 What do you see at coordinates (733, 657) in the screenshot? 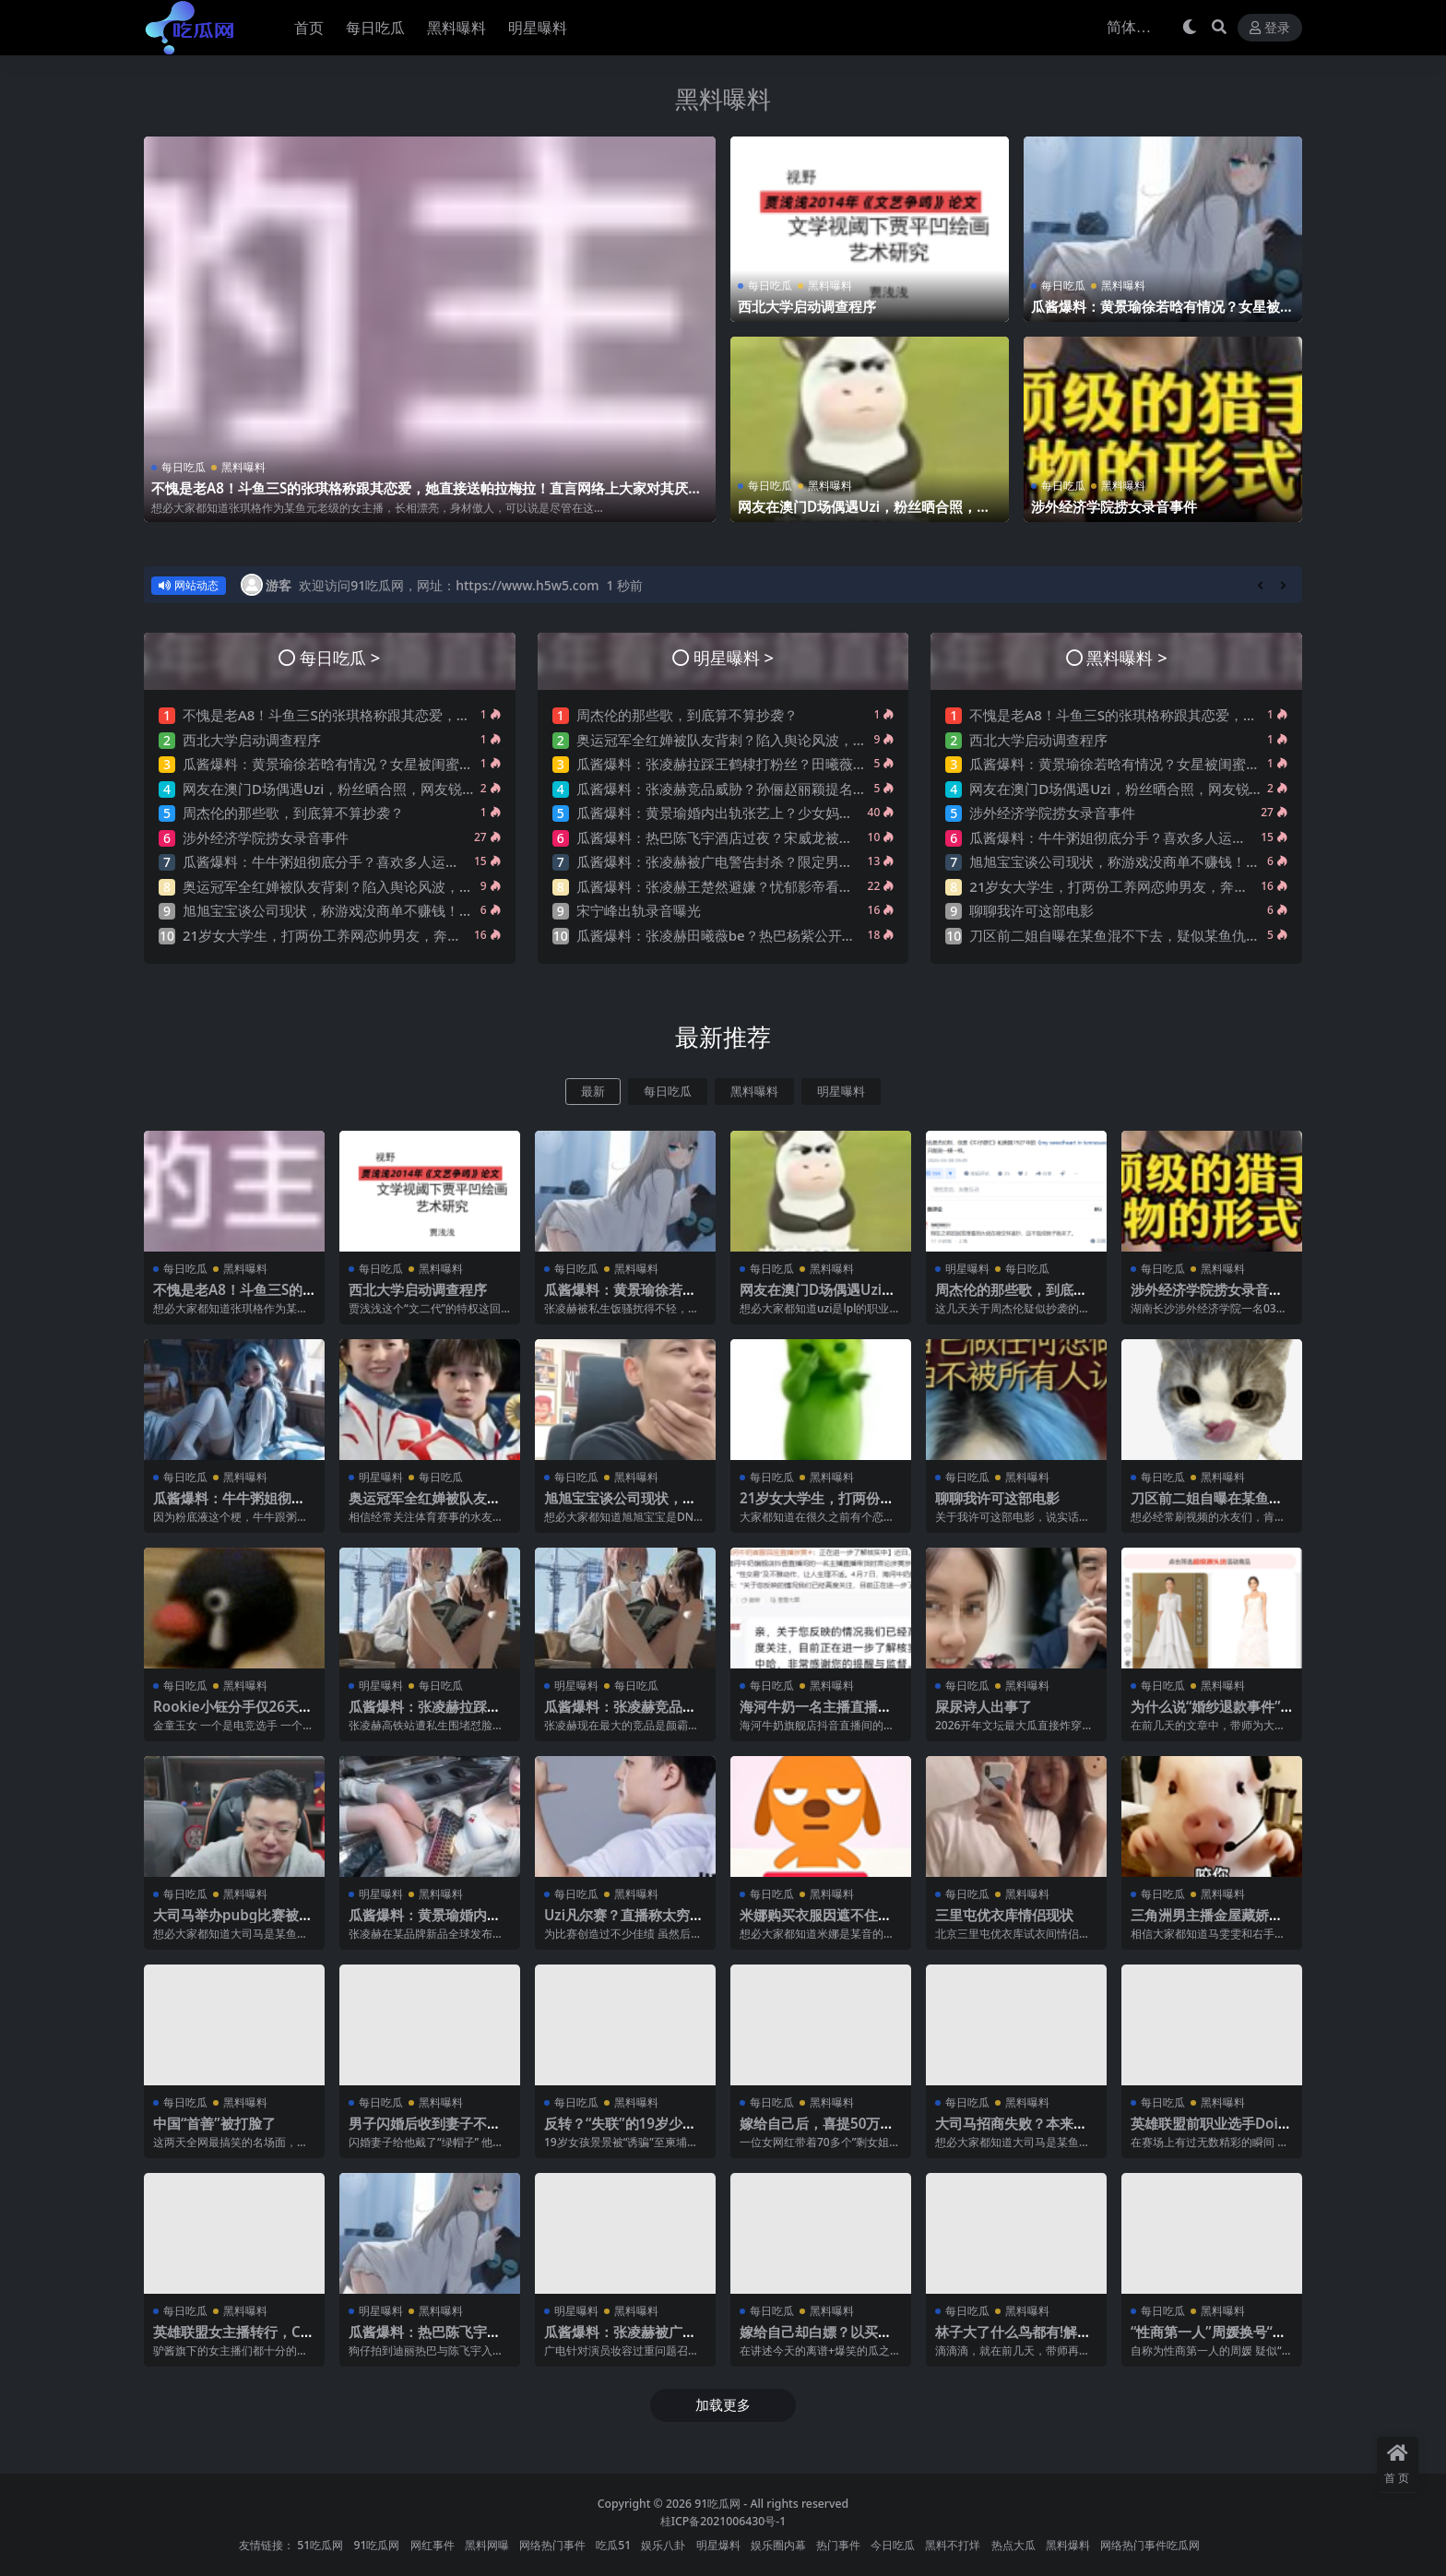
I see `明星曝料 >` at bounding box center [733, 657].